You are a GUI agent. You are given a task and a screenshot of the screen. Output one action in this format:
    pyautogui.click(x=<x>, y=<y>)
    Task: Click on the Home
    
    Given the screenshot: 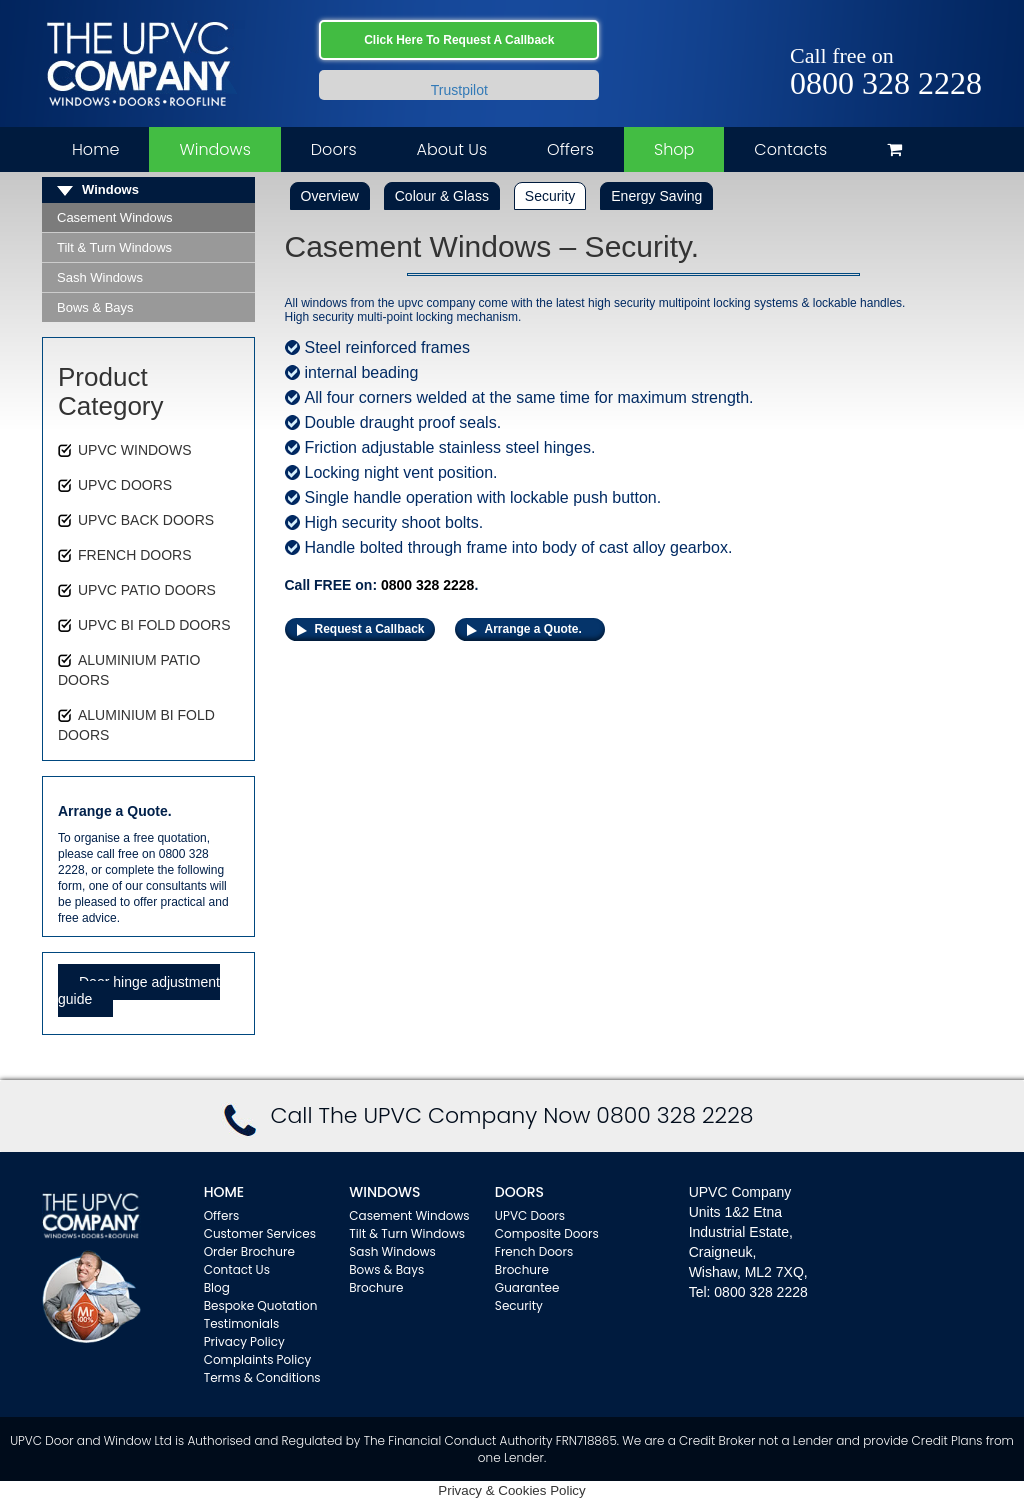 What is the action you would take?
    pyautogui.click(x=95, y=149)
    